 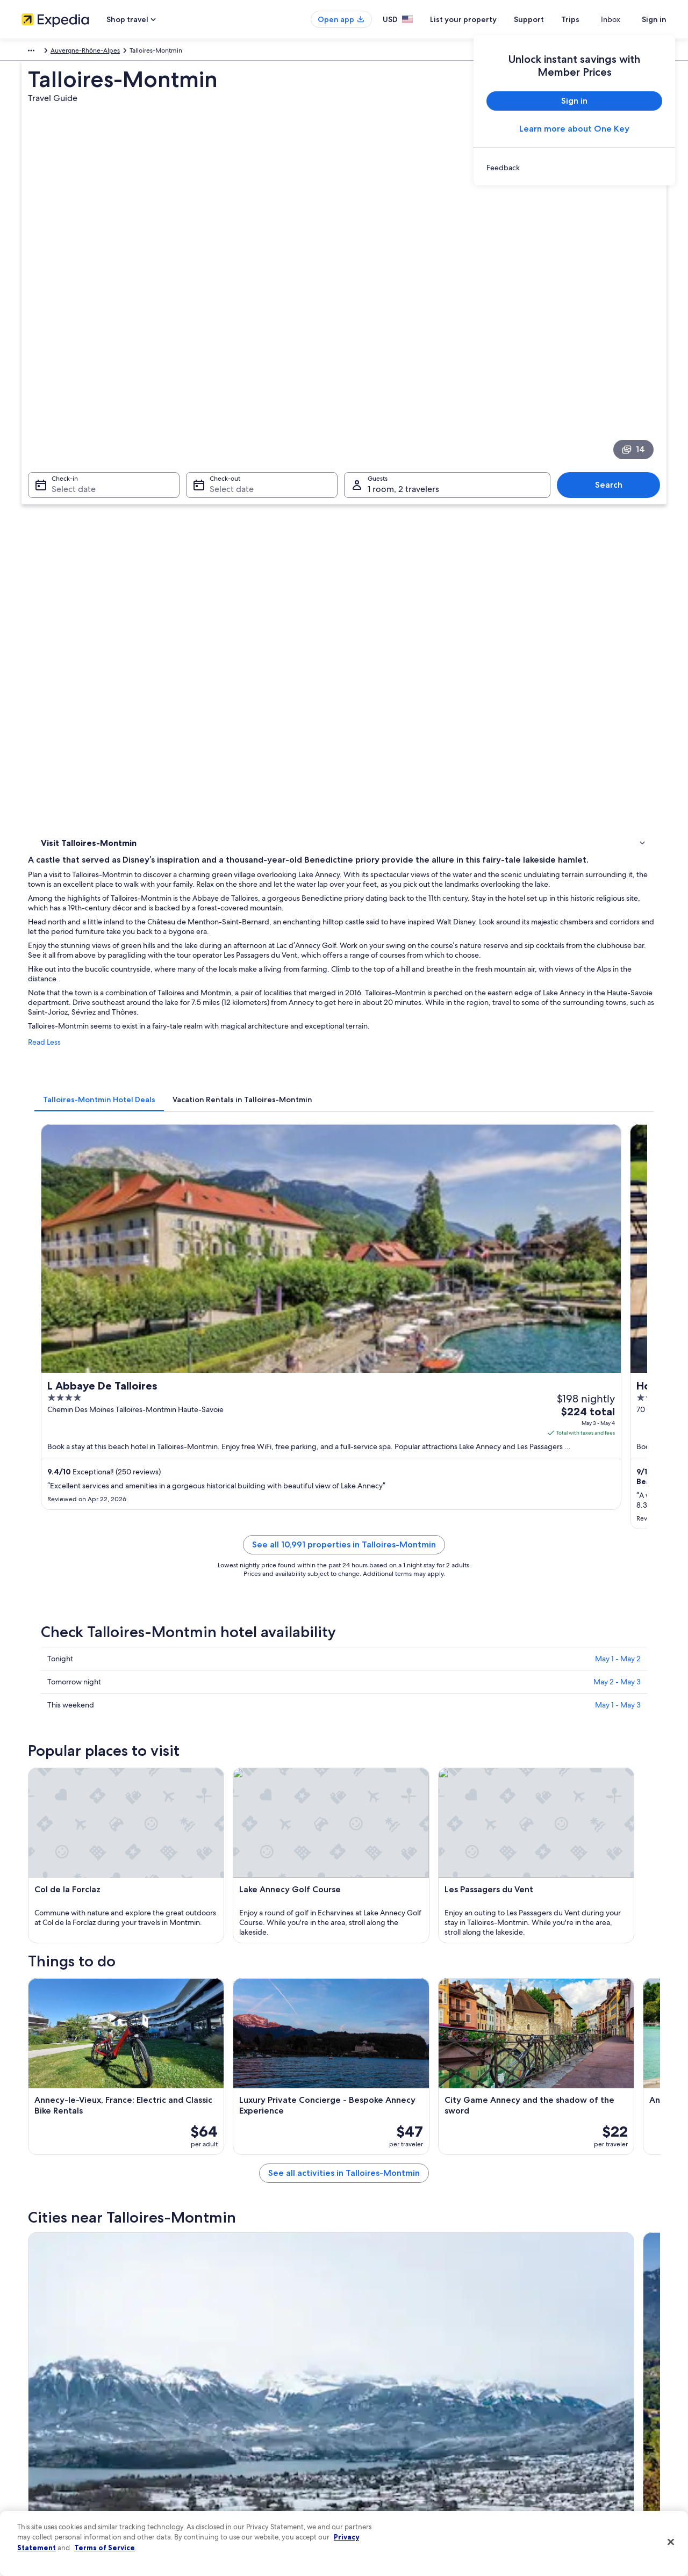 I want to click on Domestic flights [link], so click(x=211, y=2431).